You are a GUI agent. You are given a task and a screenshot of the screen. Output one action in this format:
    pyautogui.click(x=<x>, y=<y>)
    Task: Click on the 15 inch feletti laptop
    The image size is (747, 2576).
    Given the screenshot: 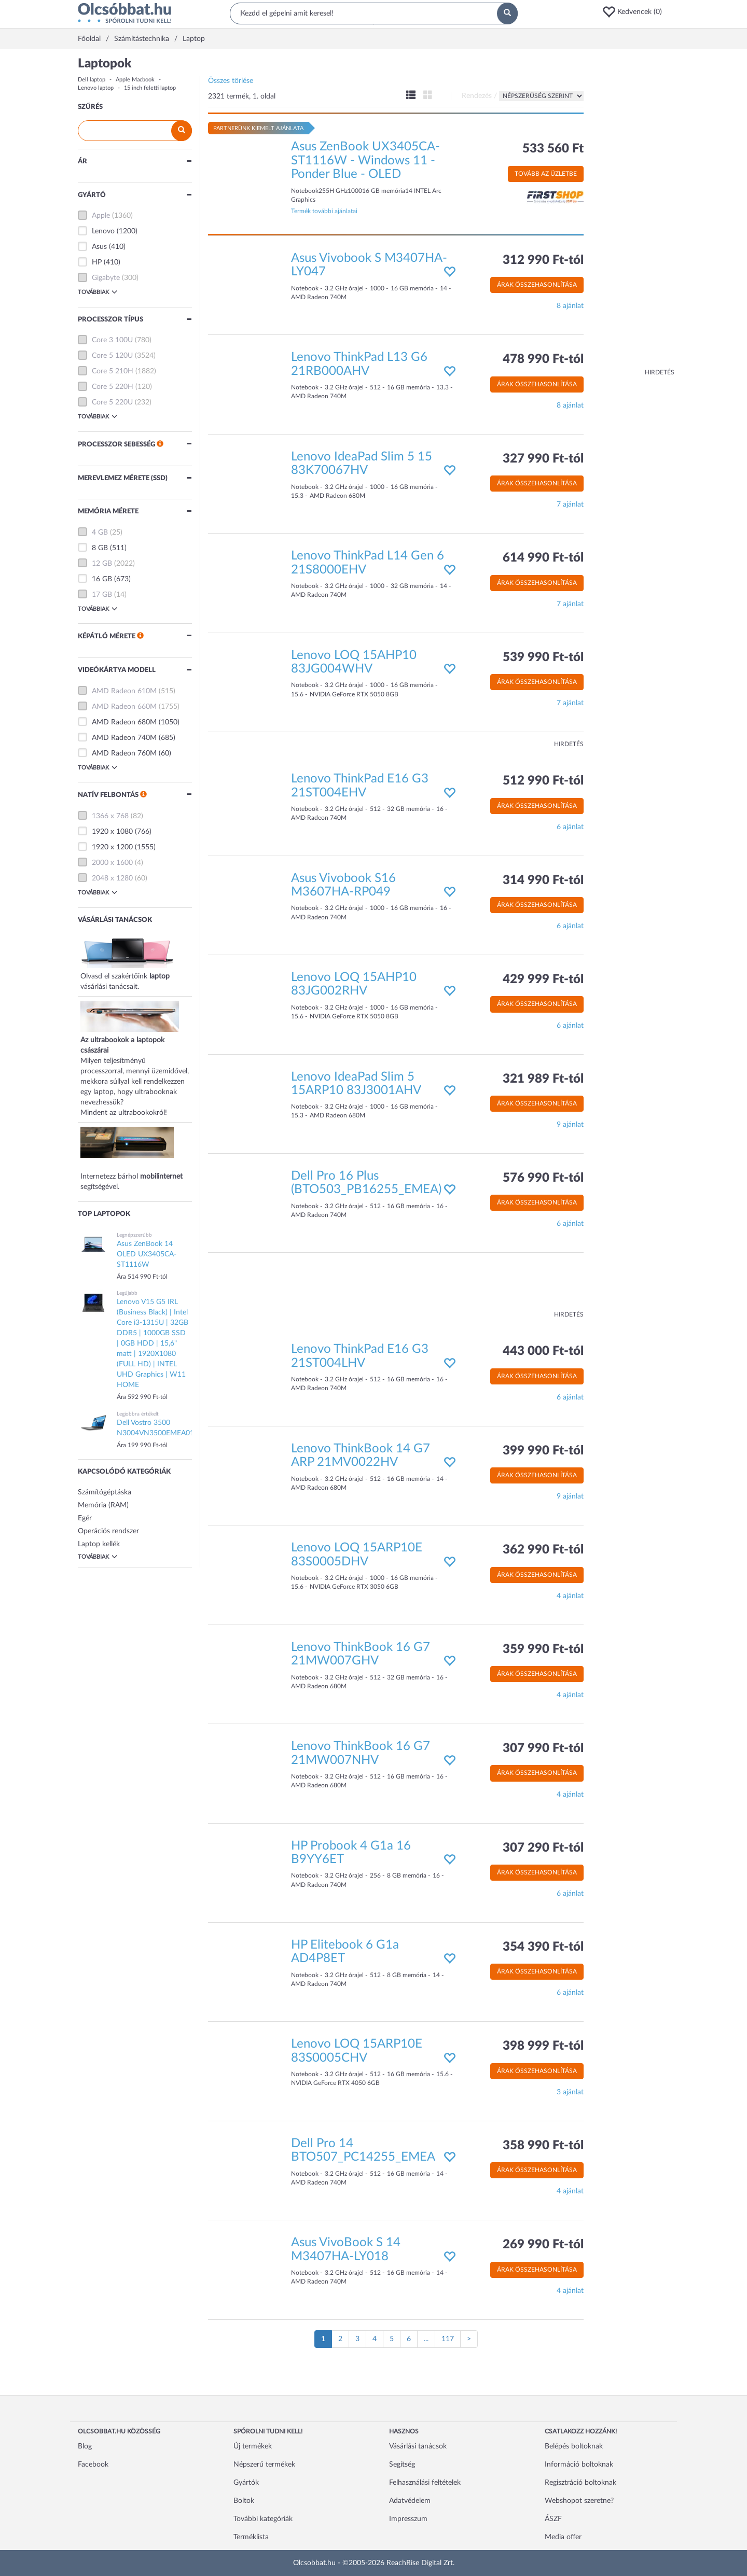 What is the action you would take?
    pyautogui.click(x=150, y=88)
    